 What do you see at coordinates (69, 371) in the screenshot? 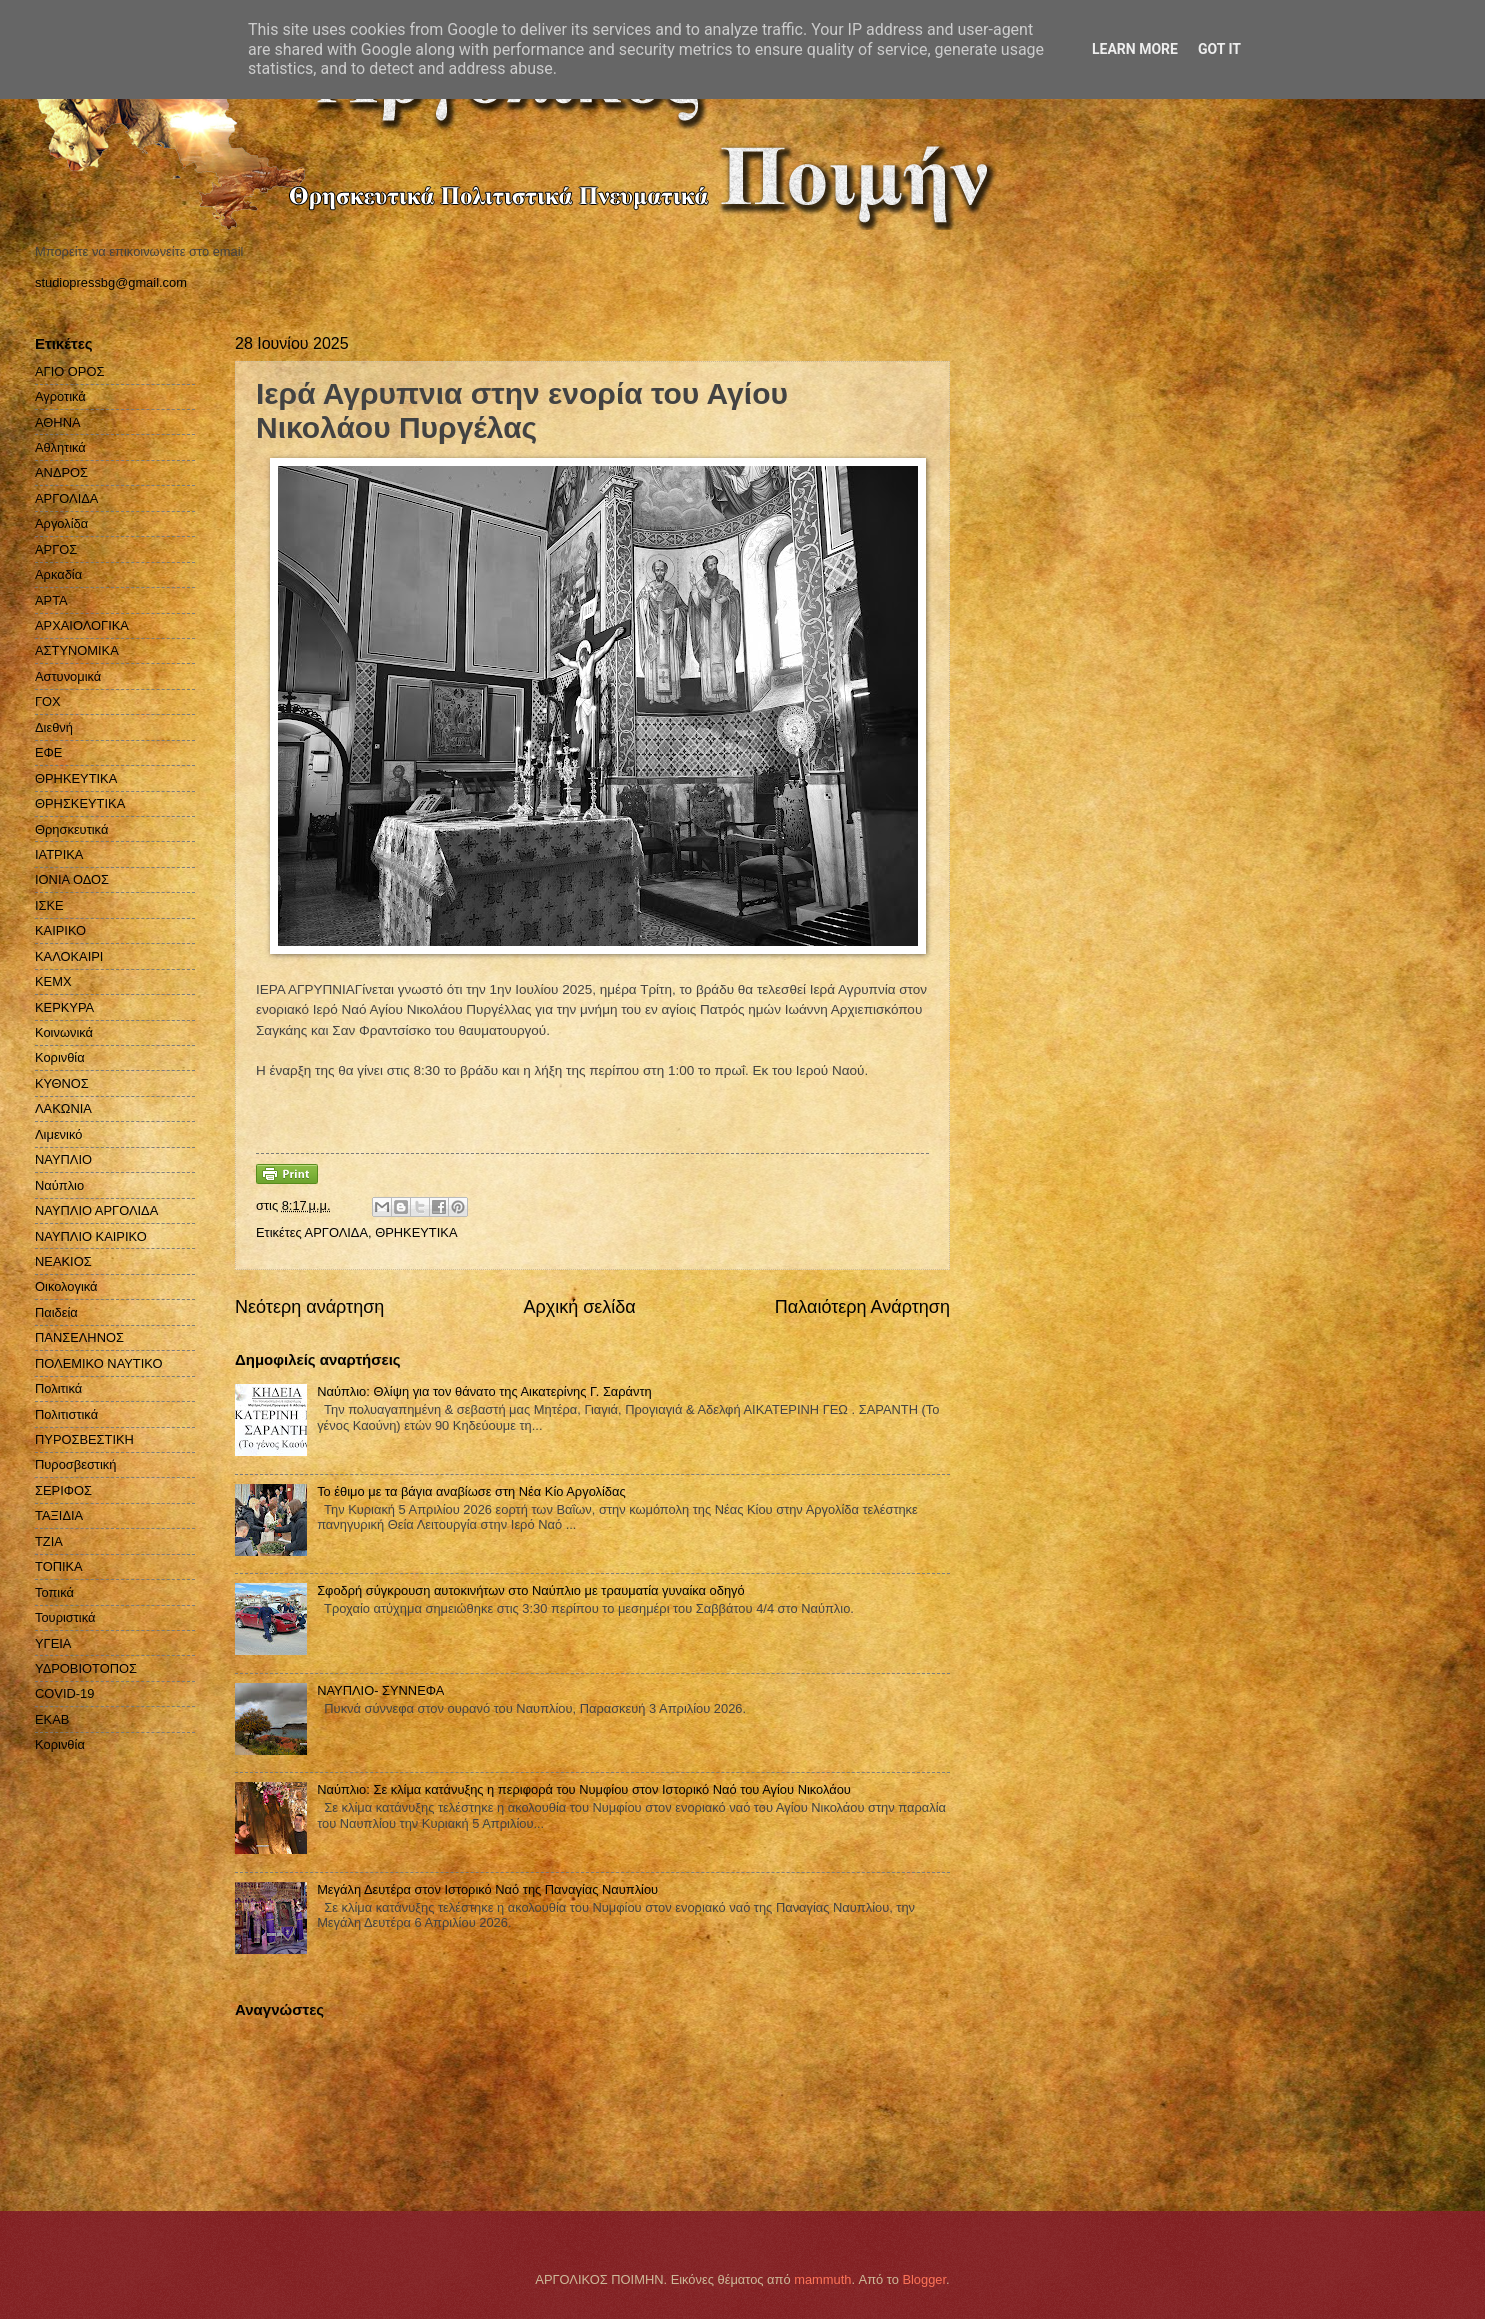
I see `ΑΓΙΟ ΟΡΟΣ` at bounding box center [69, 371].